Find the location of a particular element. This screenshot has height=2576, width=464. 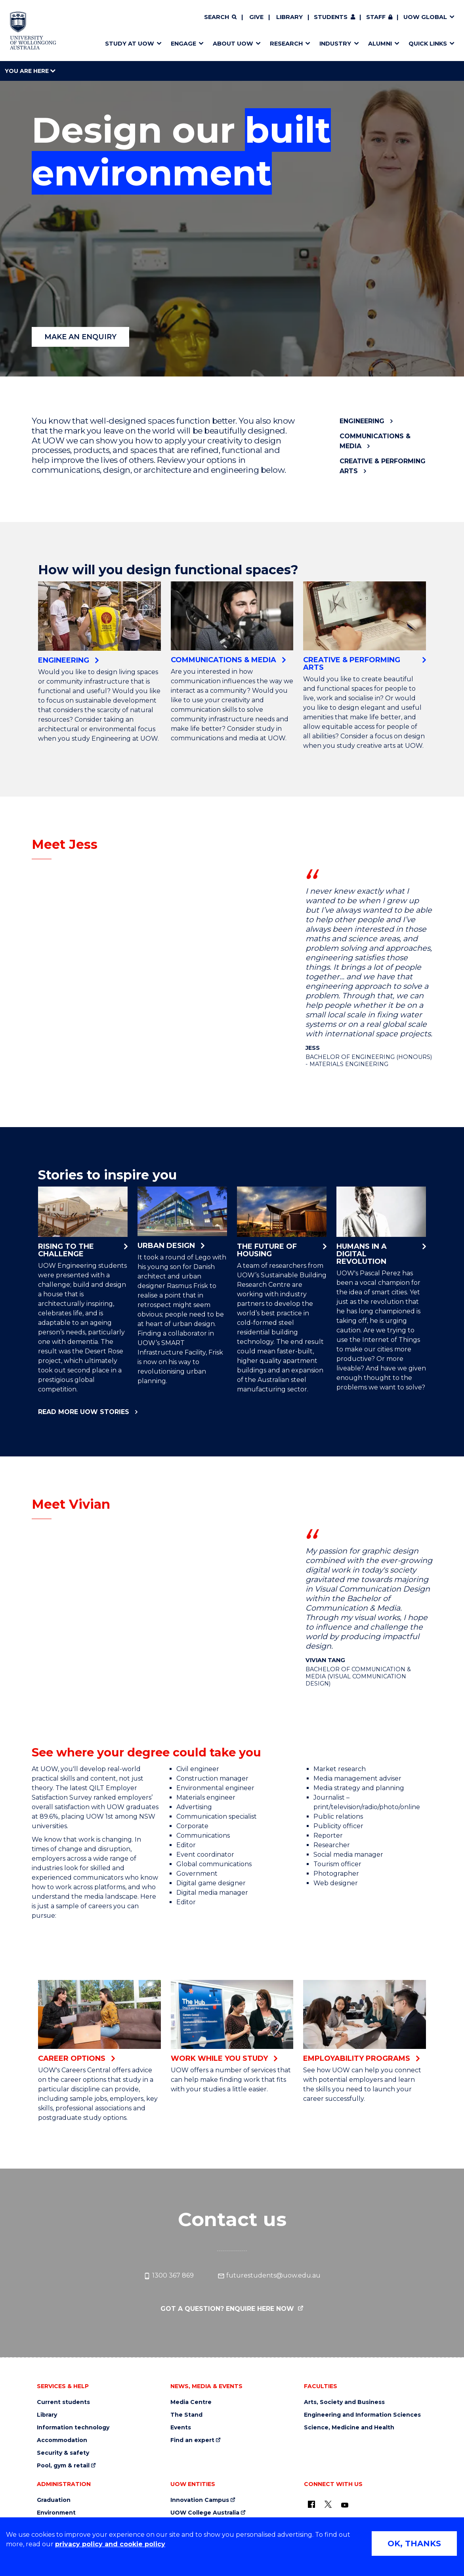

Accommodation is located at coordinates (62, 2440).